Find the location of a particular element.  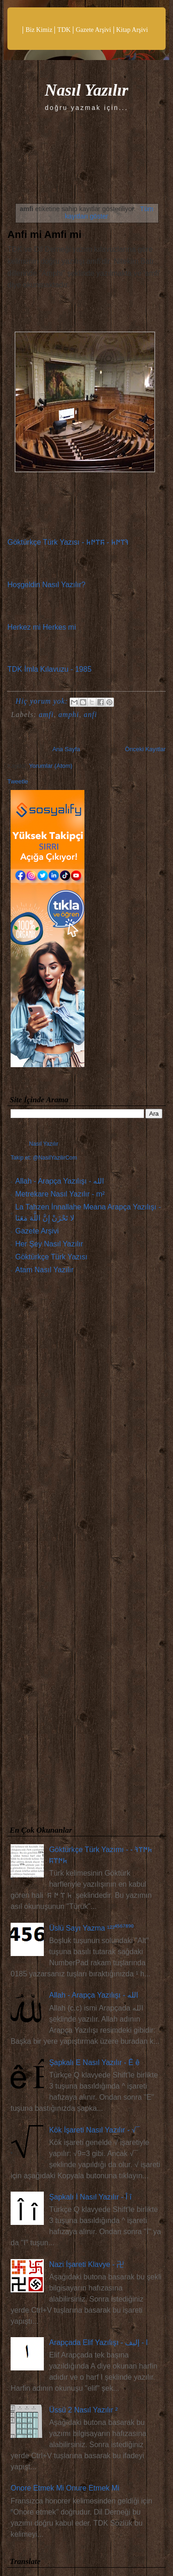

Nazi İşareti Klavye - 卍 is located at coordinates (86, 2264).